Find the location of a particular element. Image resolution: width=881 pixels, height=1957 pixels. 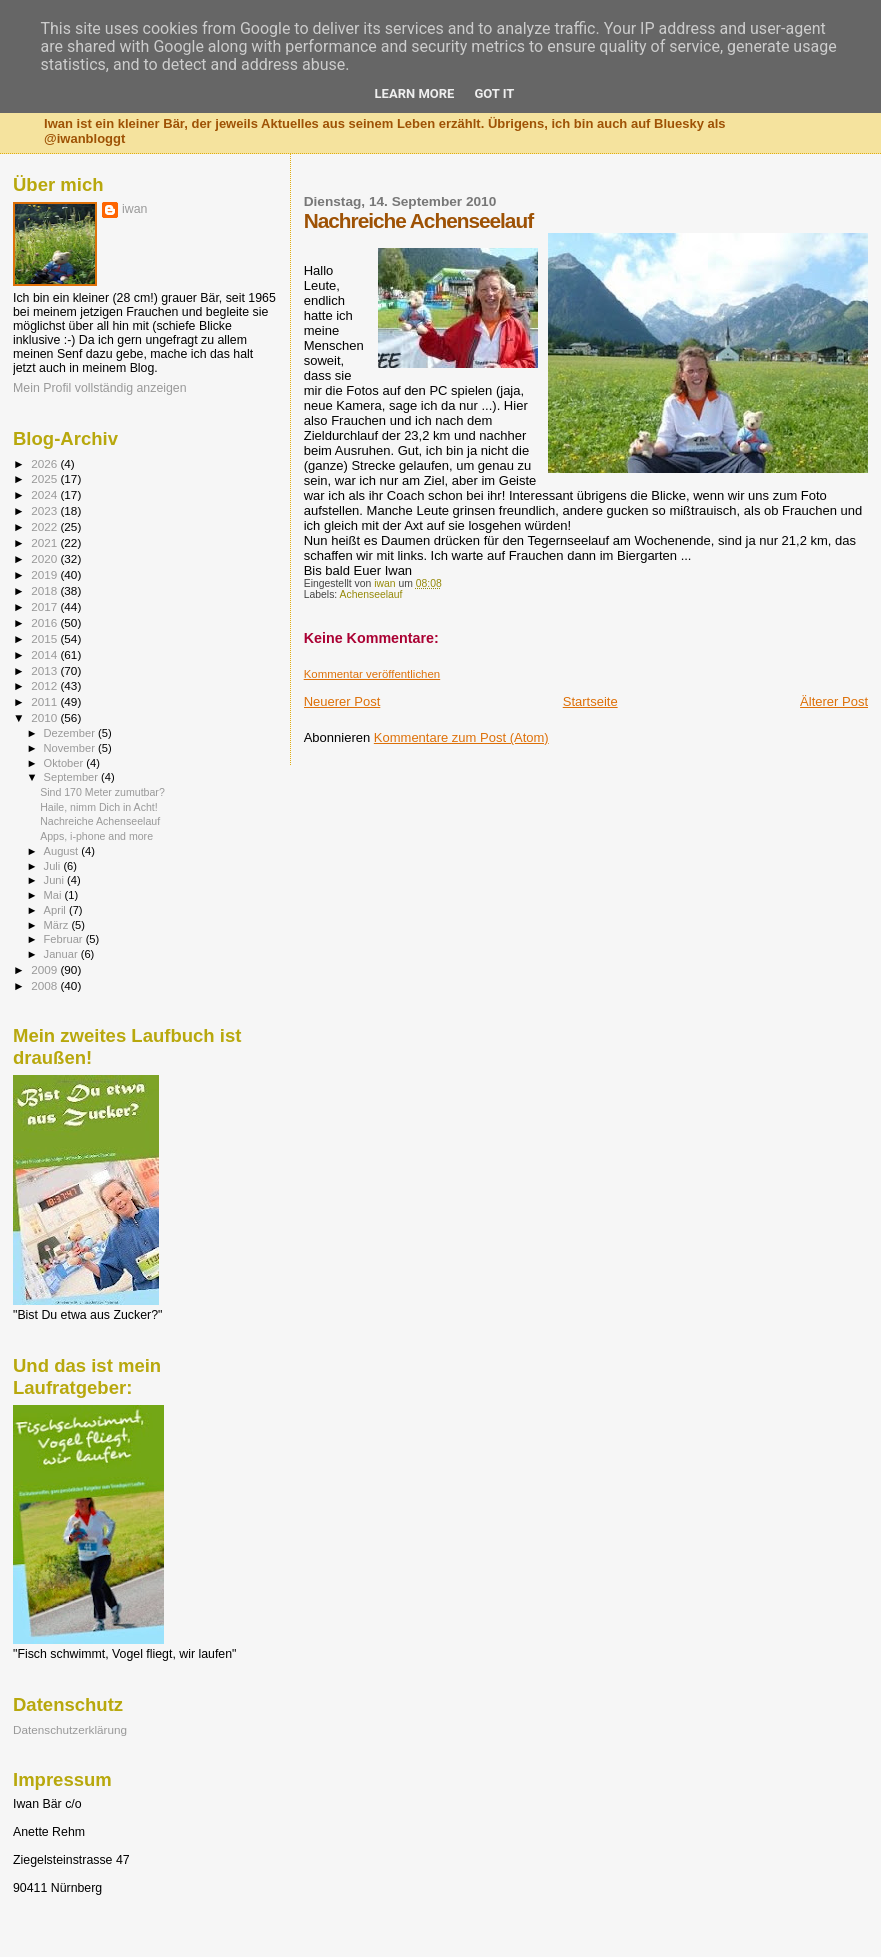

Dezember is located at coordinates (71, 733).